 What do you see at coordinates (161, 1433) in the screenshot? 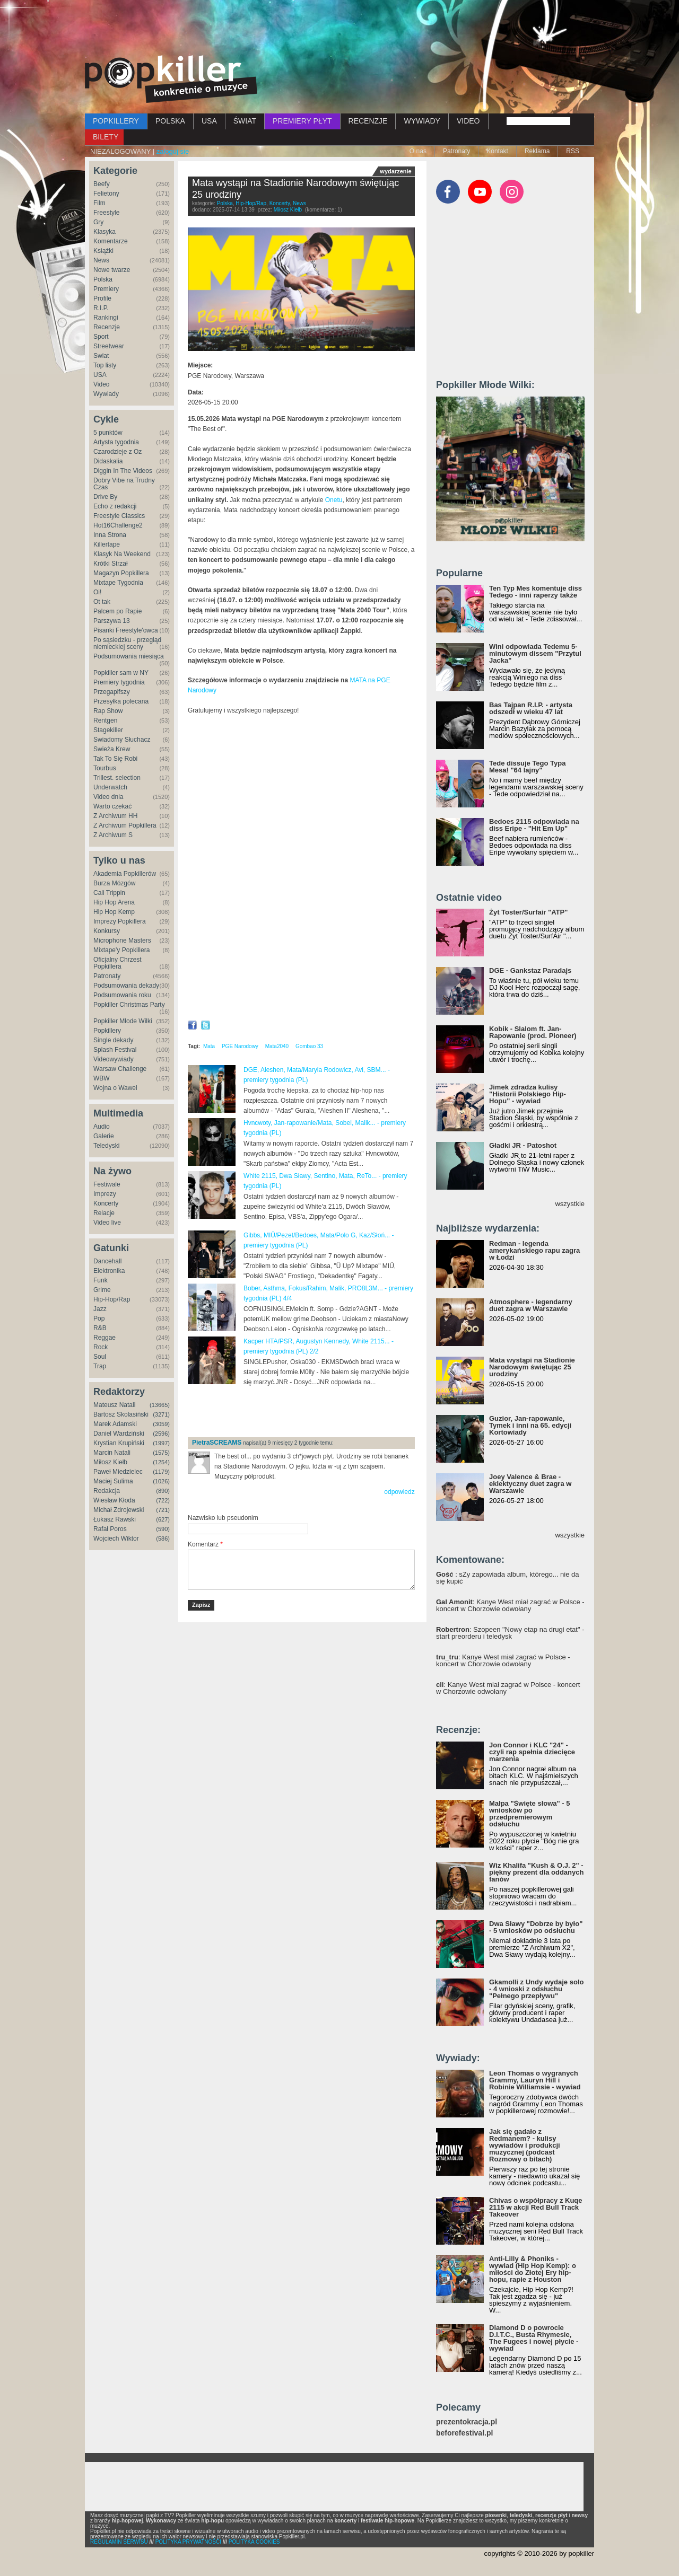
I see `(2596)` at bounding box center [161, 1433].